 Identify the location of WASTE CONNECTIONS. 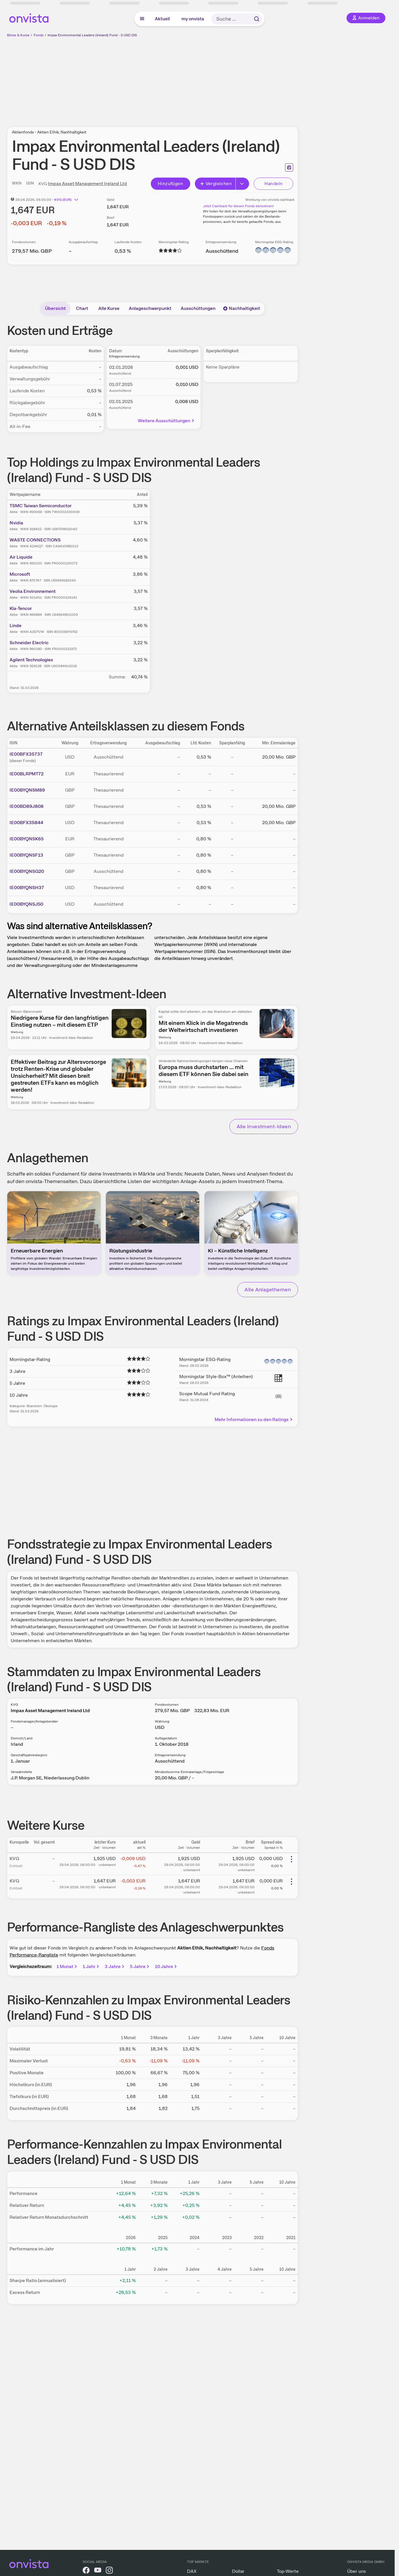
(35, 540).